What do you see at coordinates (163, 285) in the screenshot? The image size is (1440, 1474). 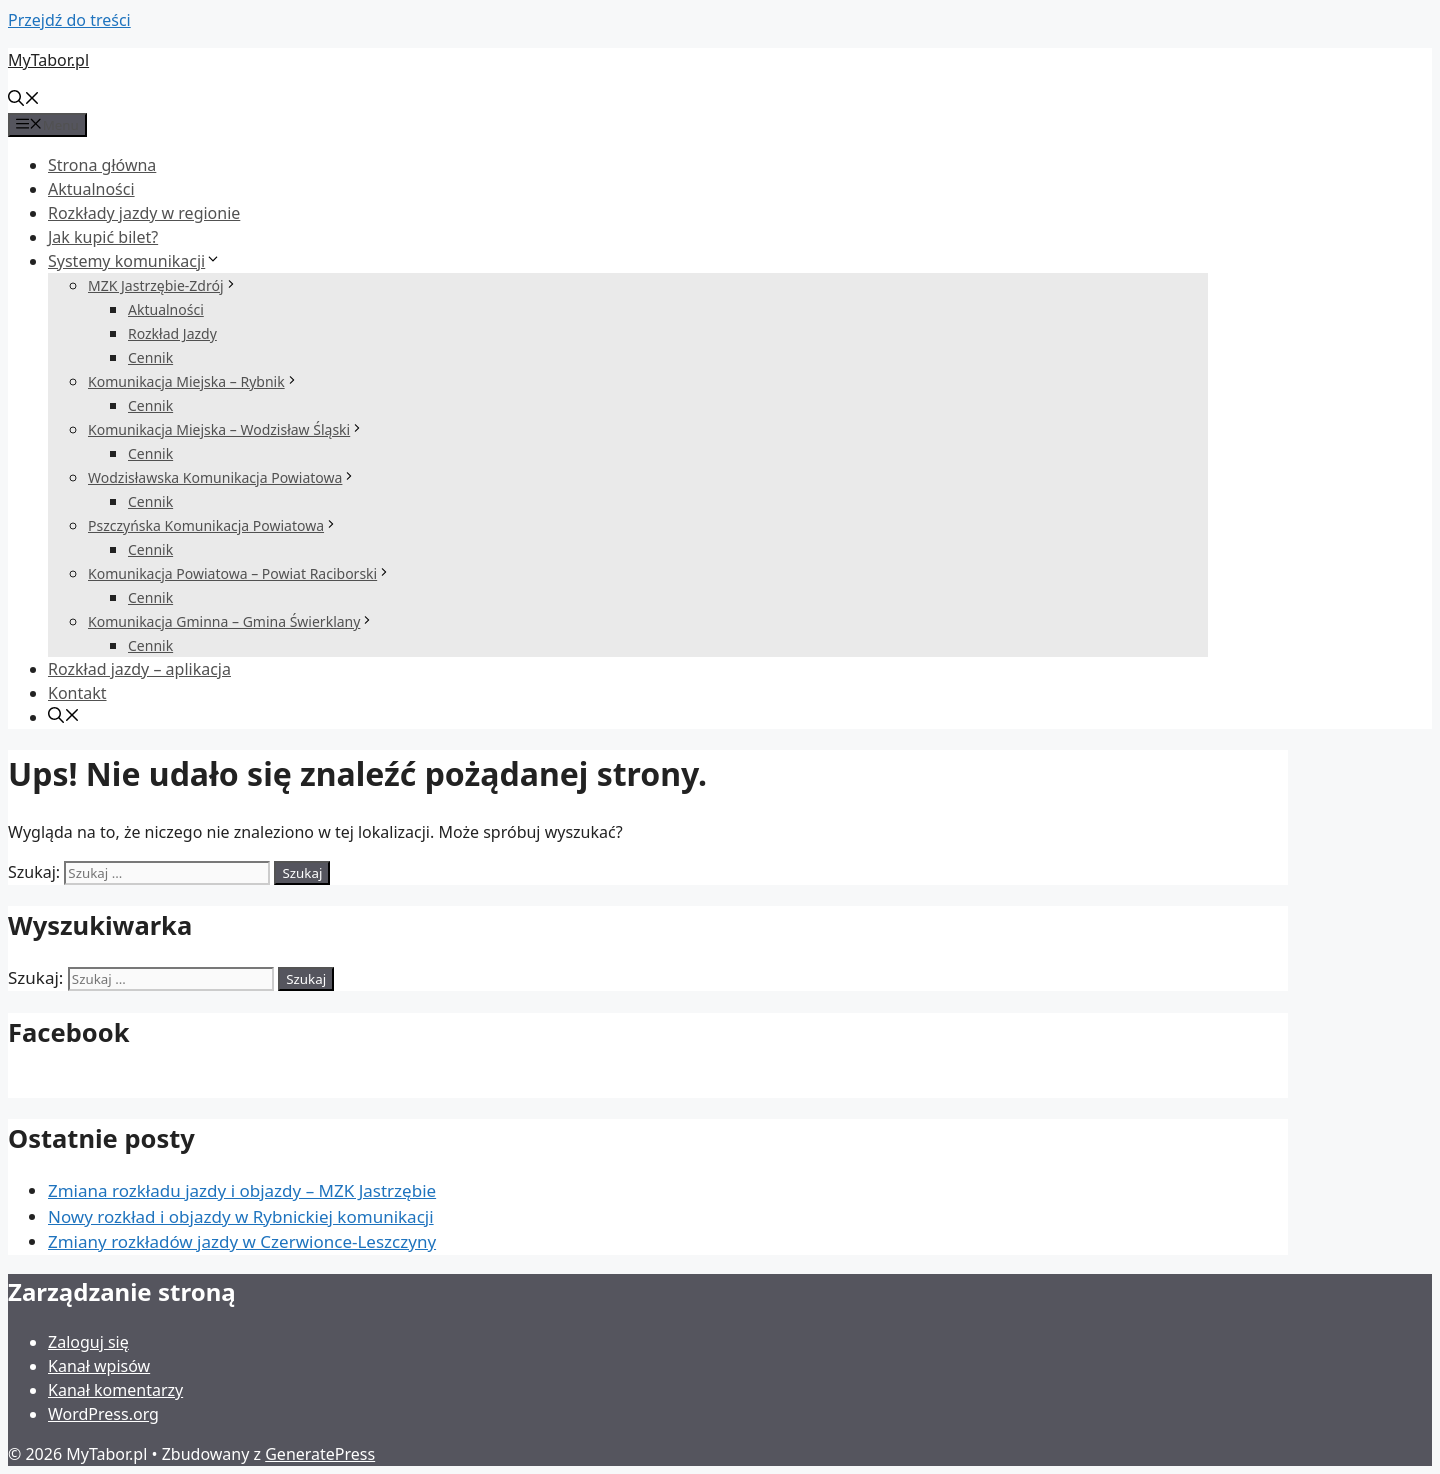 I see `MZK Jastrzębie-Zdrój` at bounding box center [163, 285].